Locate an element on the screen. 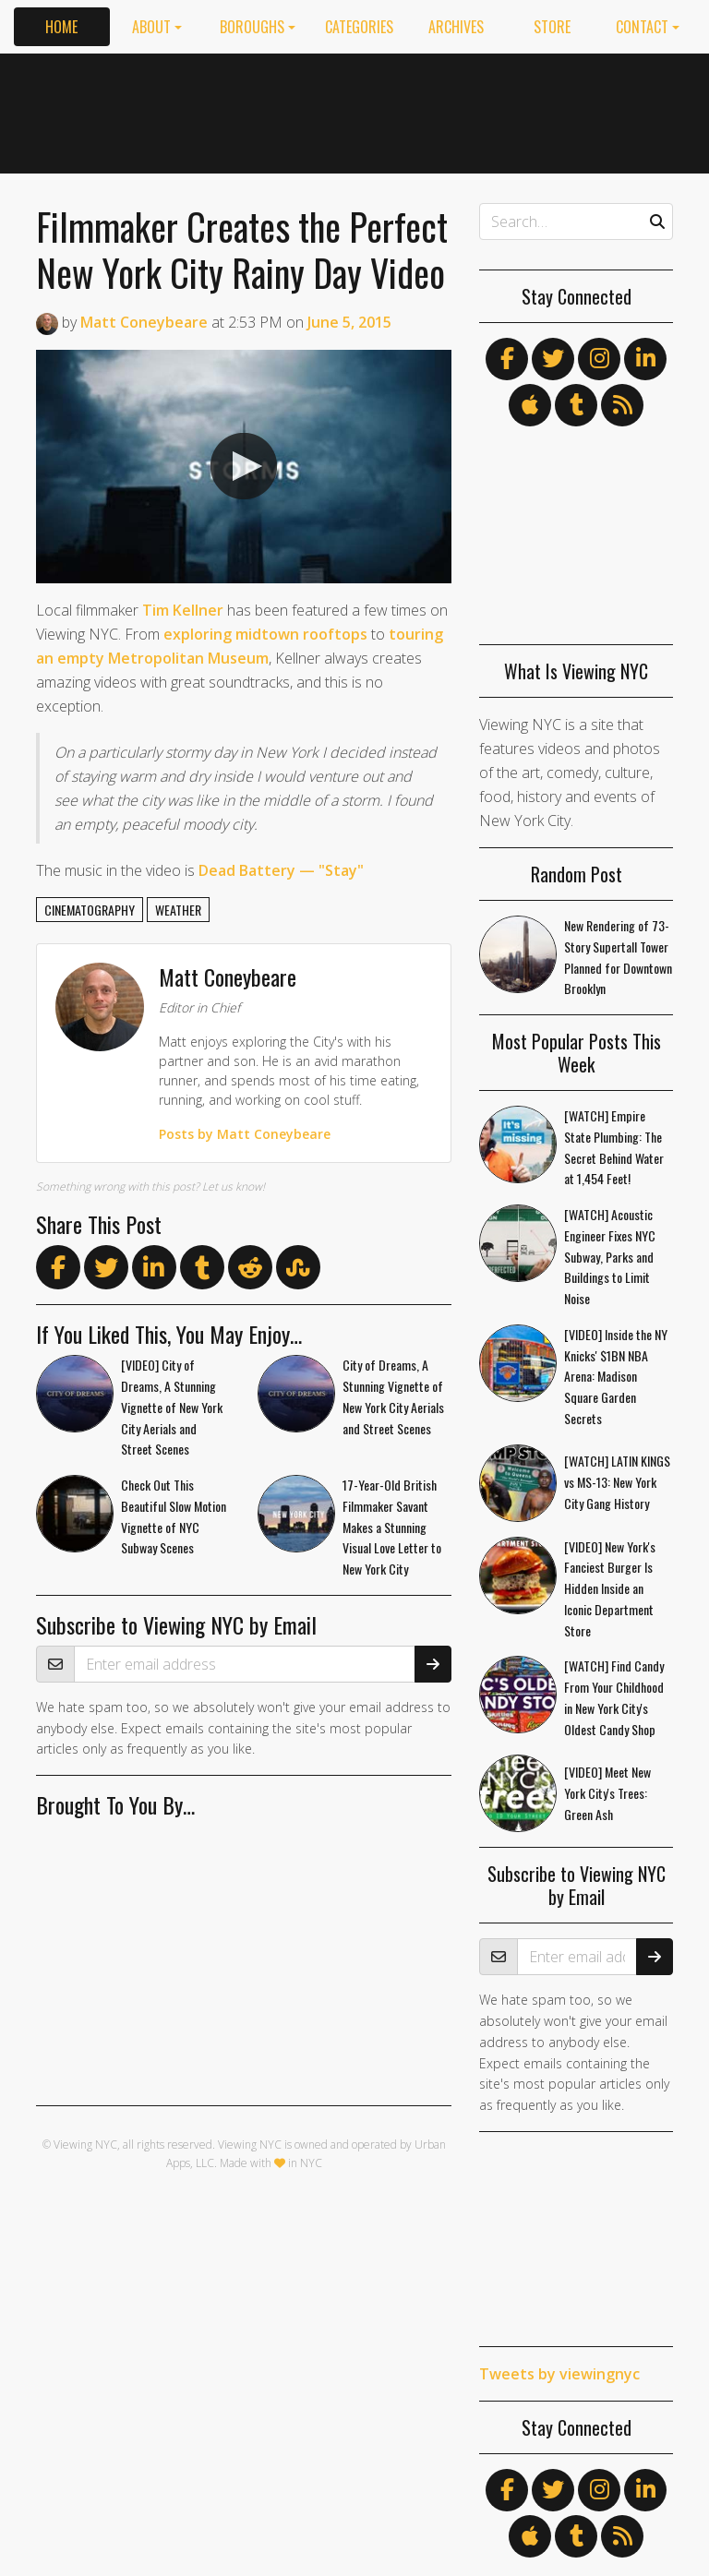  Posts by Matt Coneybeare is located at coordinates (244, 1134).